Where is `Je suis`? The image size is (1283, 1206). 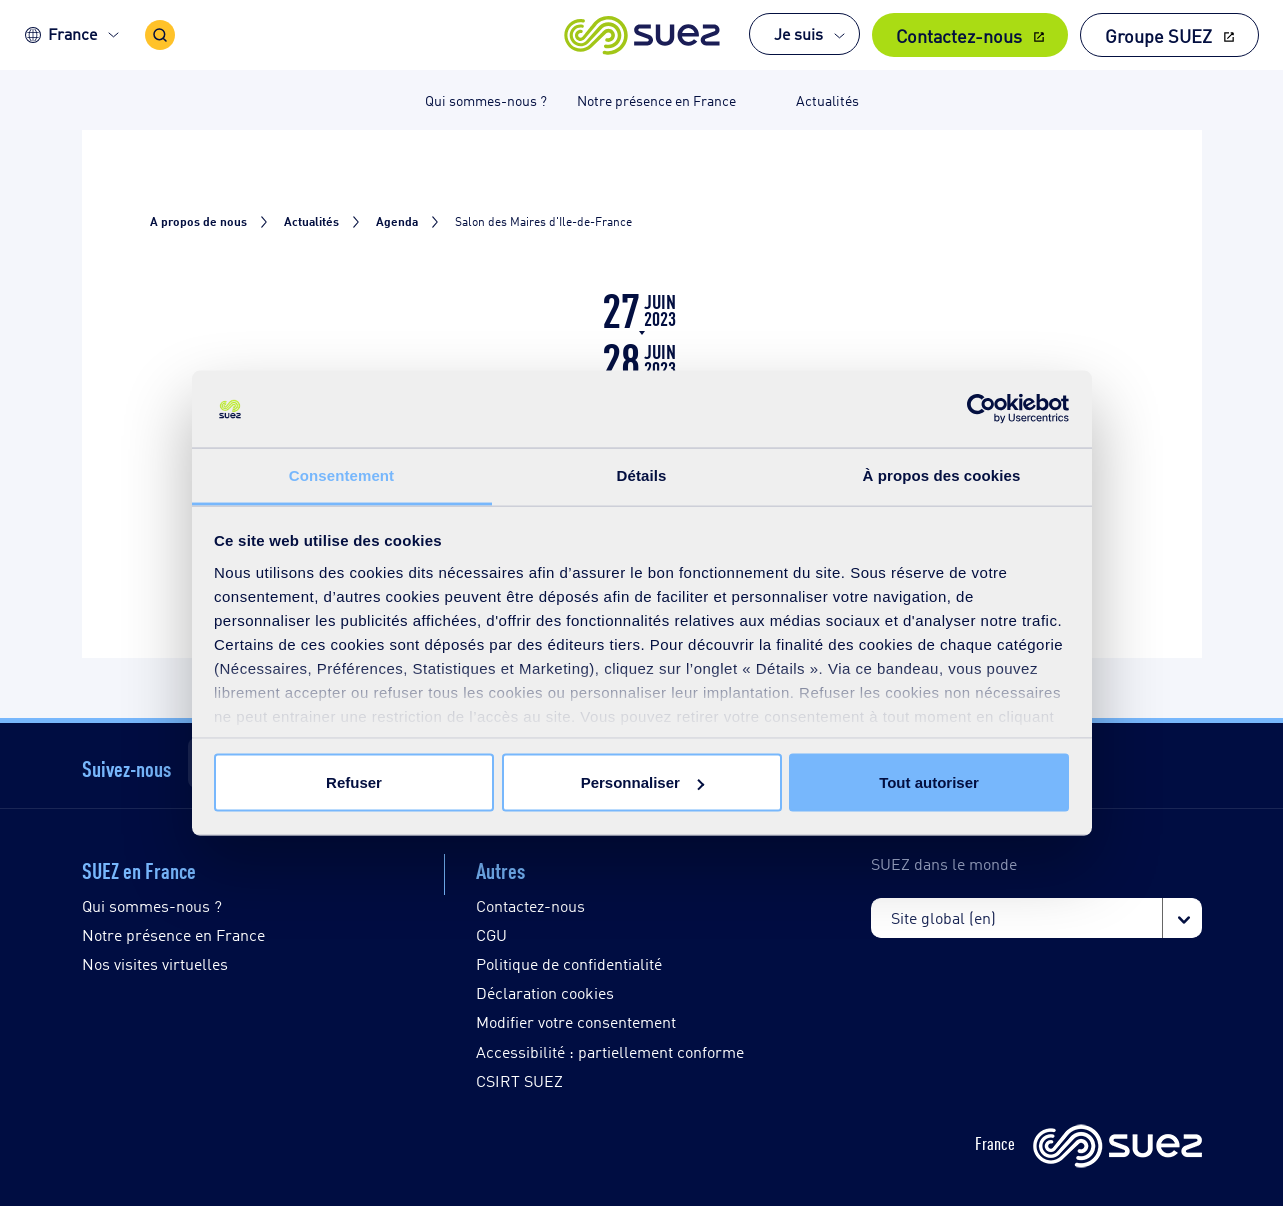
Je suis is located at coordinates (798, 33).